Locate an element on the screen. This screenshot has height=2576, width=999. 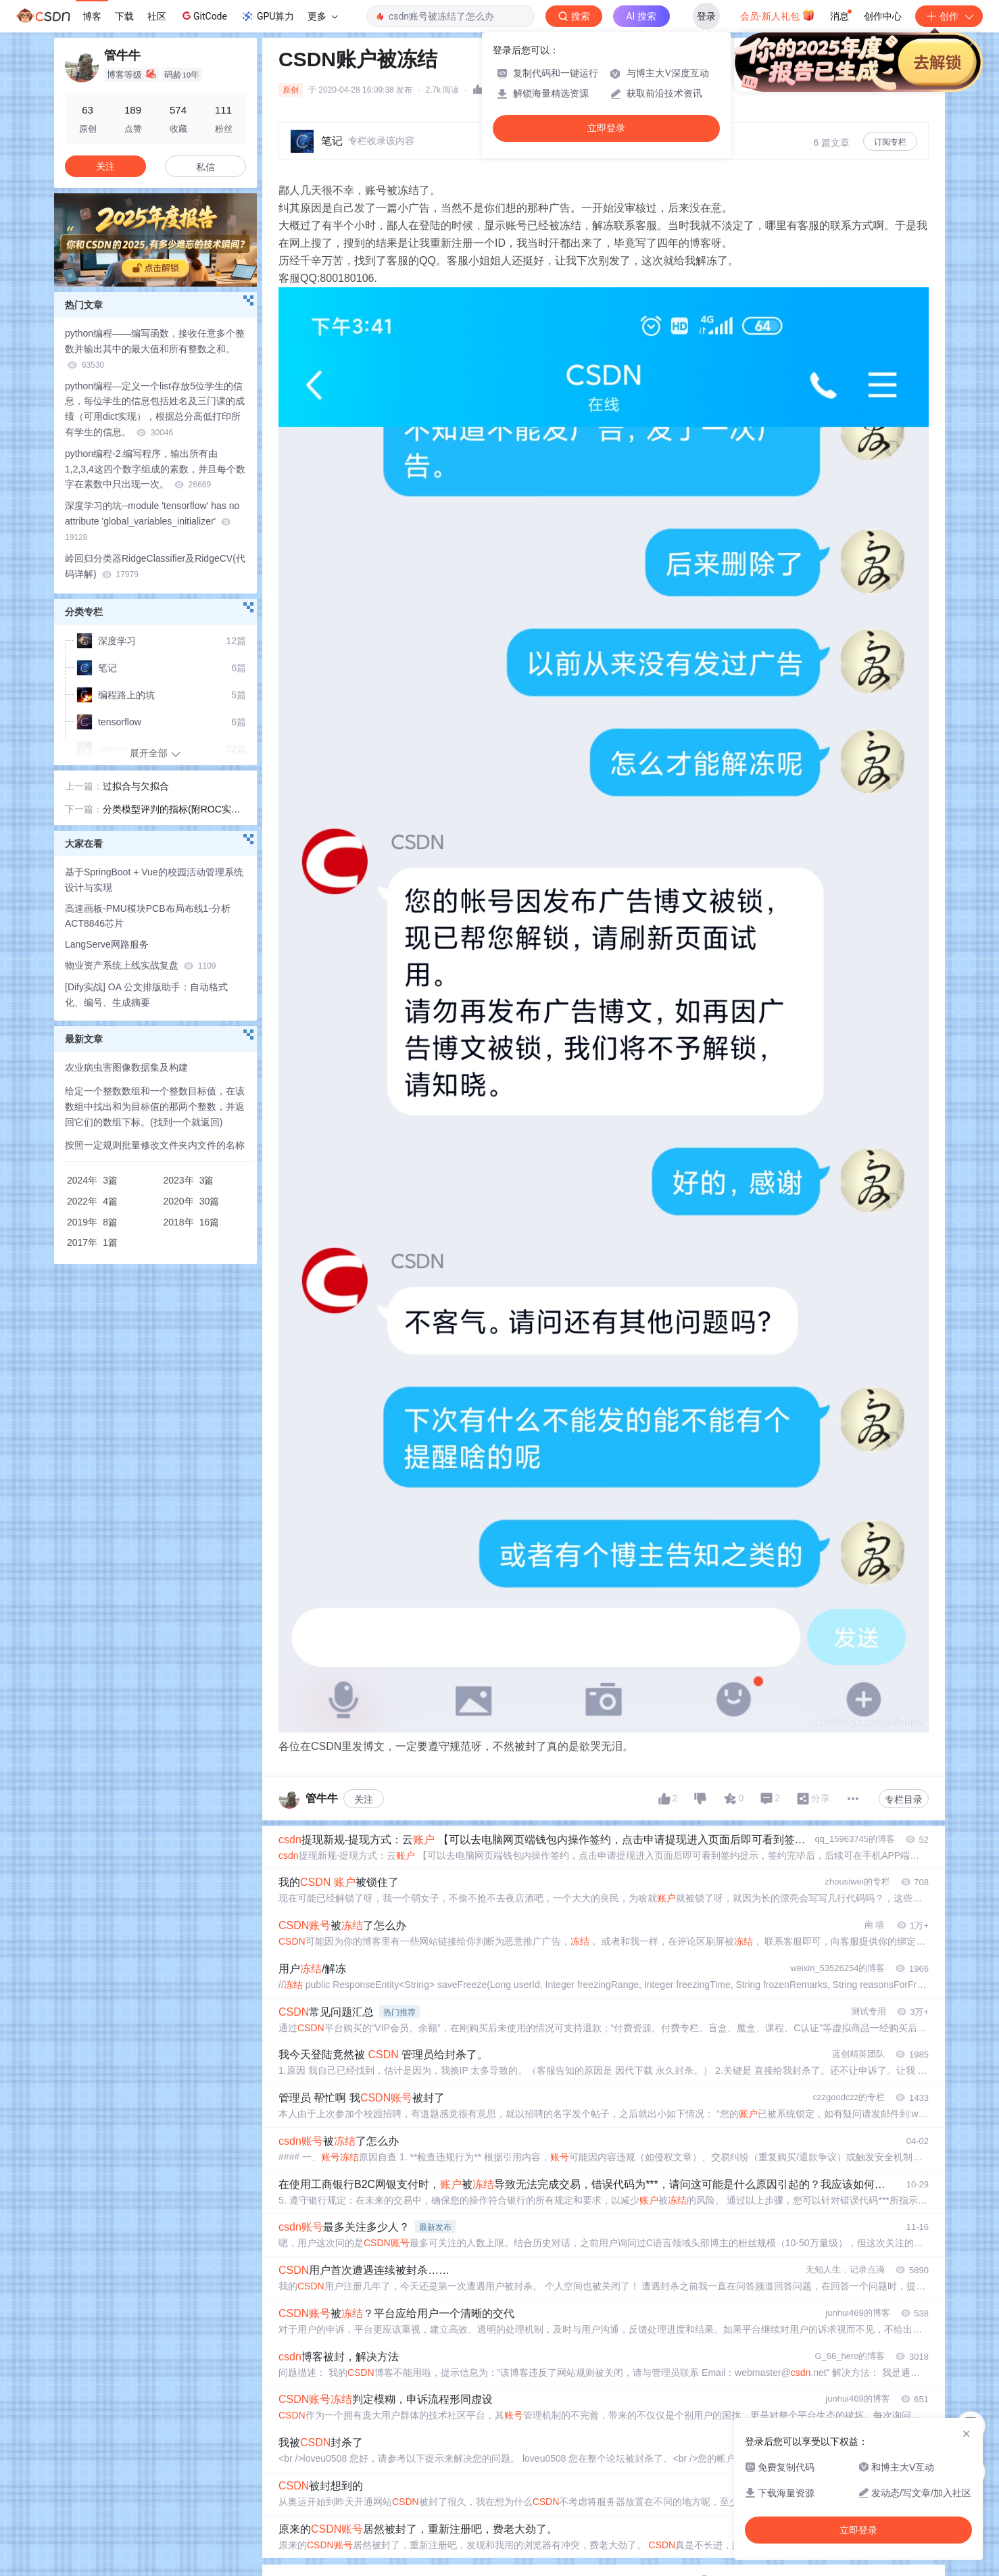
深度学习的坑--module 'tensorflow' has no attribute 'global_variables_initializer' is located at coordinates (152, 521).